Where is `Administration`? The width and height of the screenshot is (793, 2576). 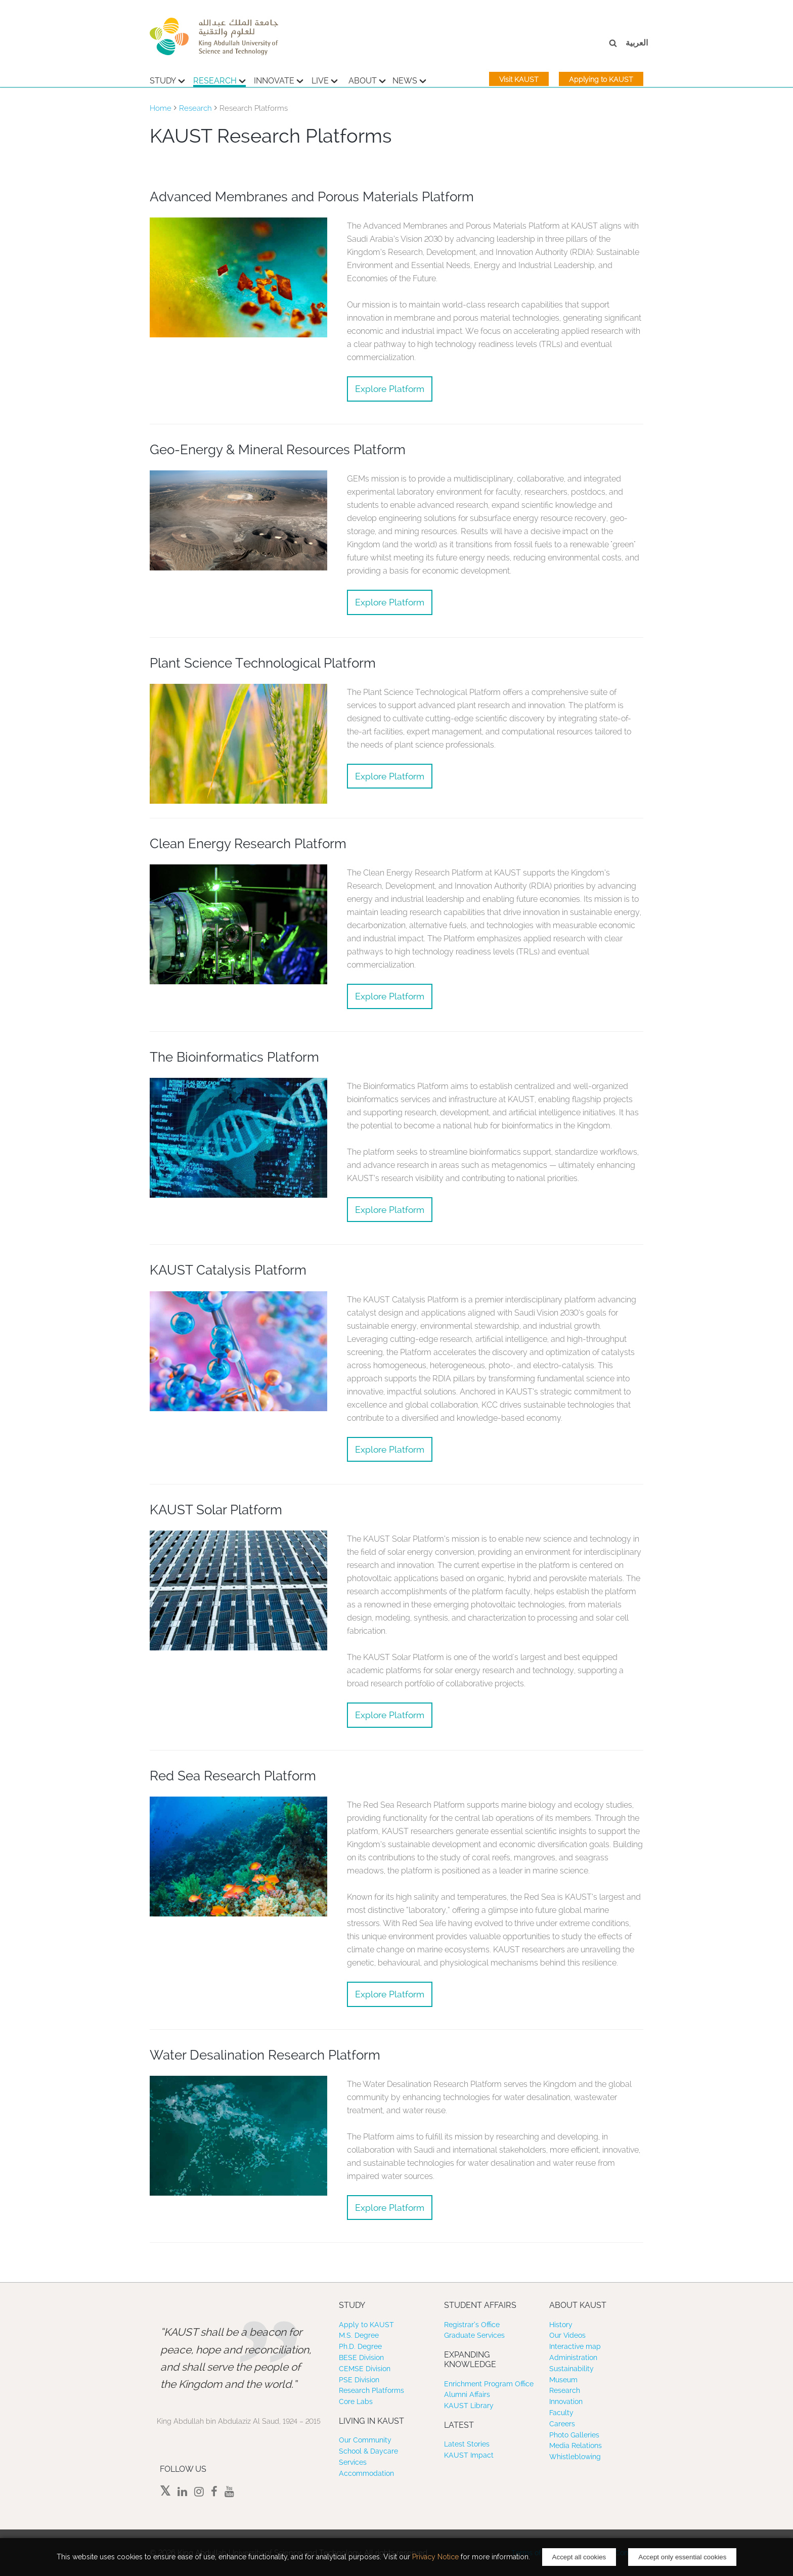
Administration is located at coordinates (573, 2357).